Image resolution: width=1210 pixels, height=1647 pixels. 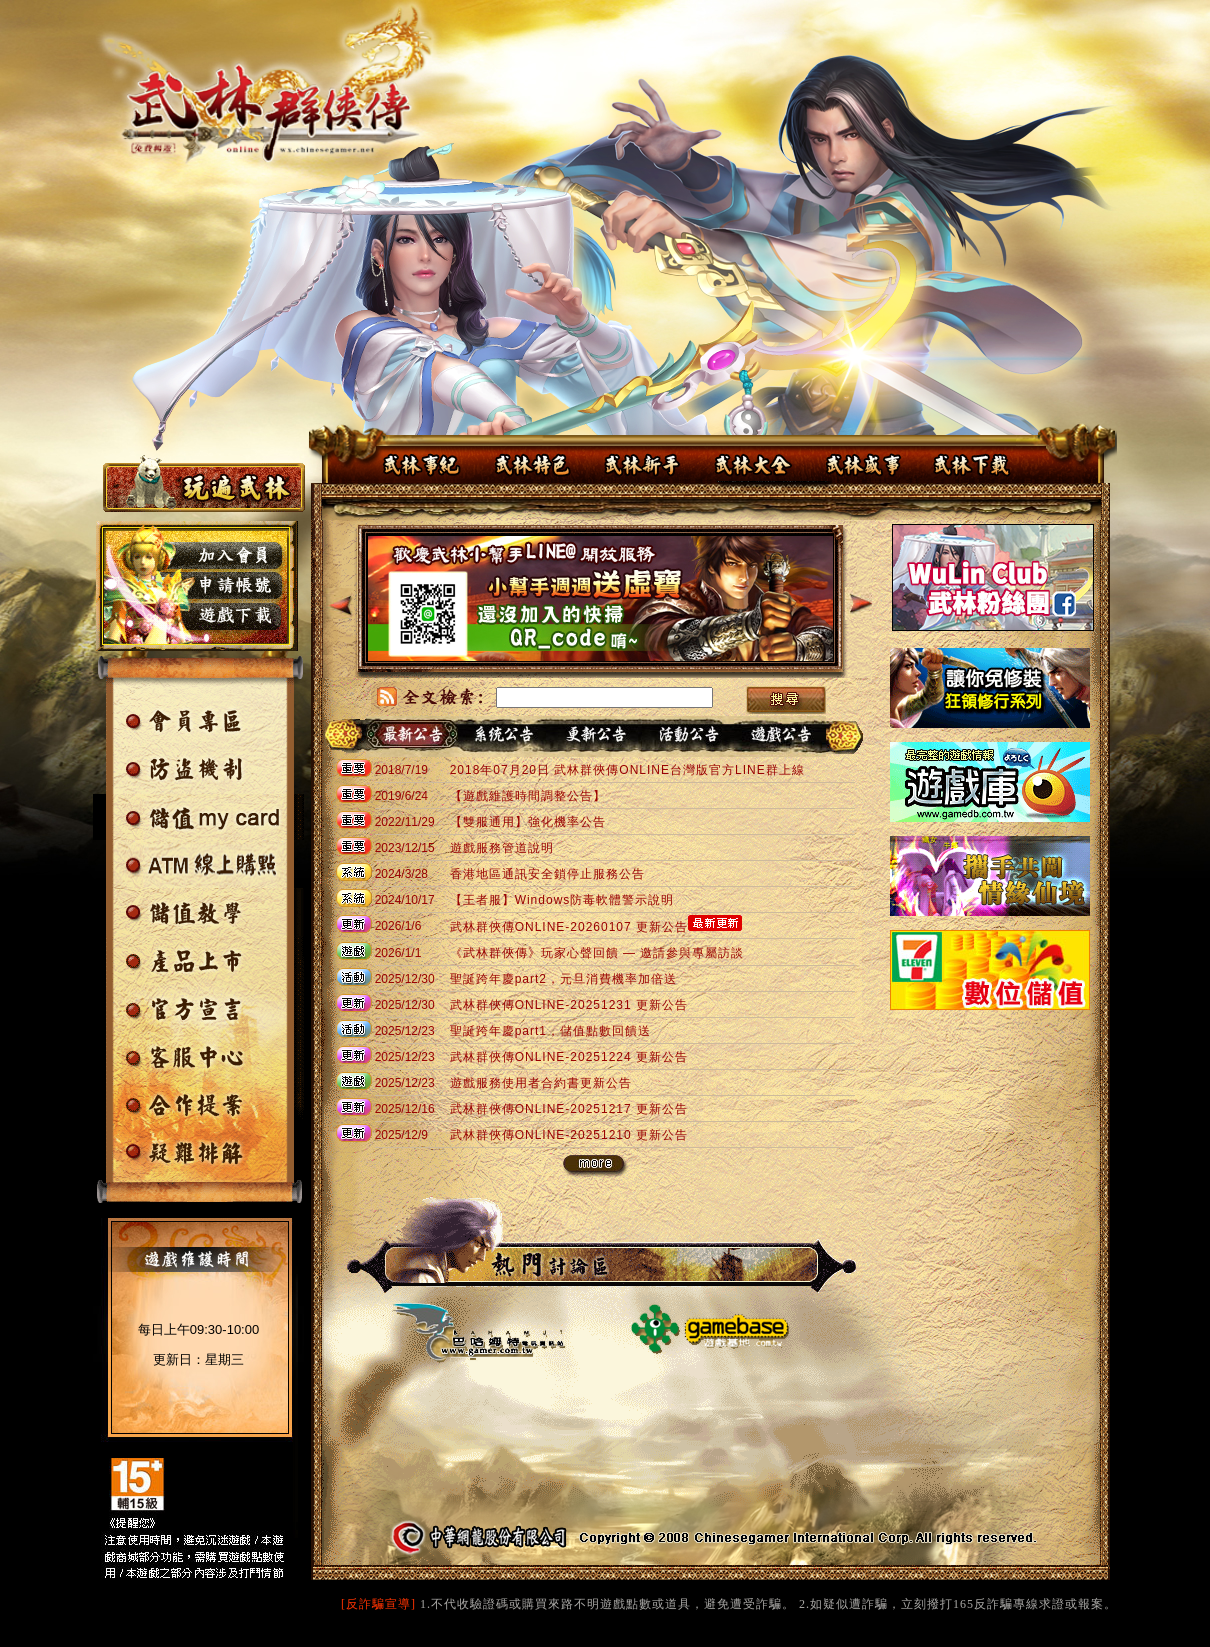 What do you see at coordinates (569, 1005) in the screenshot?
I see `武林群俠傳ONLINE-20251231 更新公告` at bounding box center [569, 1005].